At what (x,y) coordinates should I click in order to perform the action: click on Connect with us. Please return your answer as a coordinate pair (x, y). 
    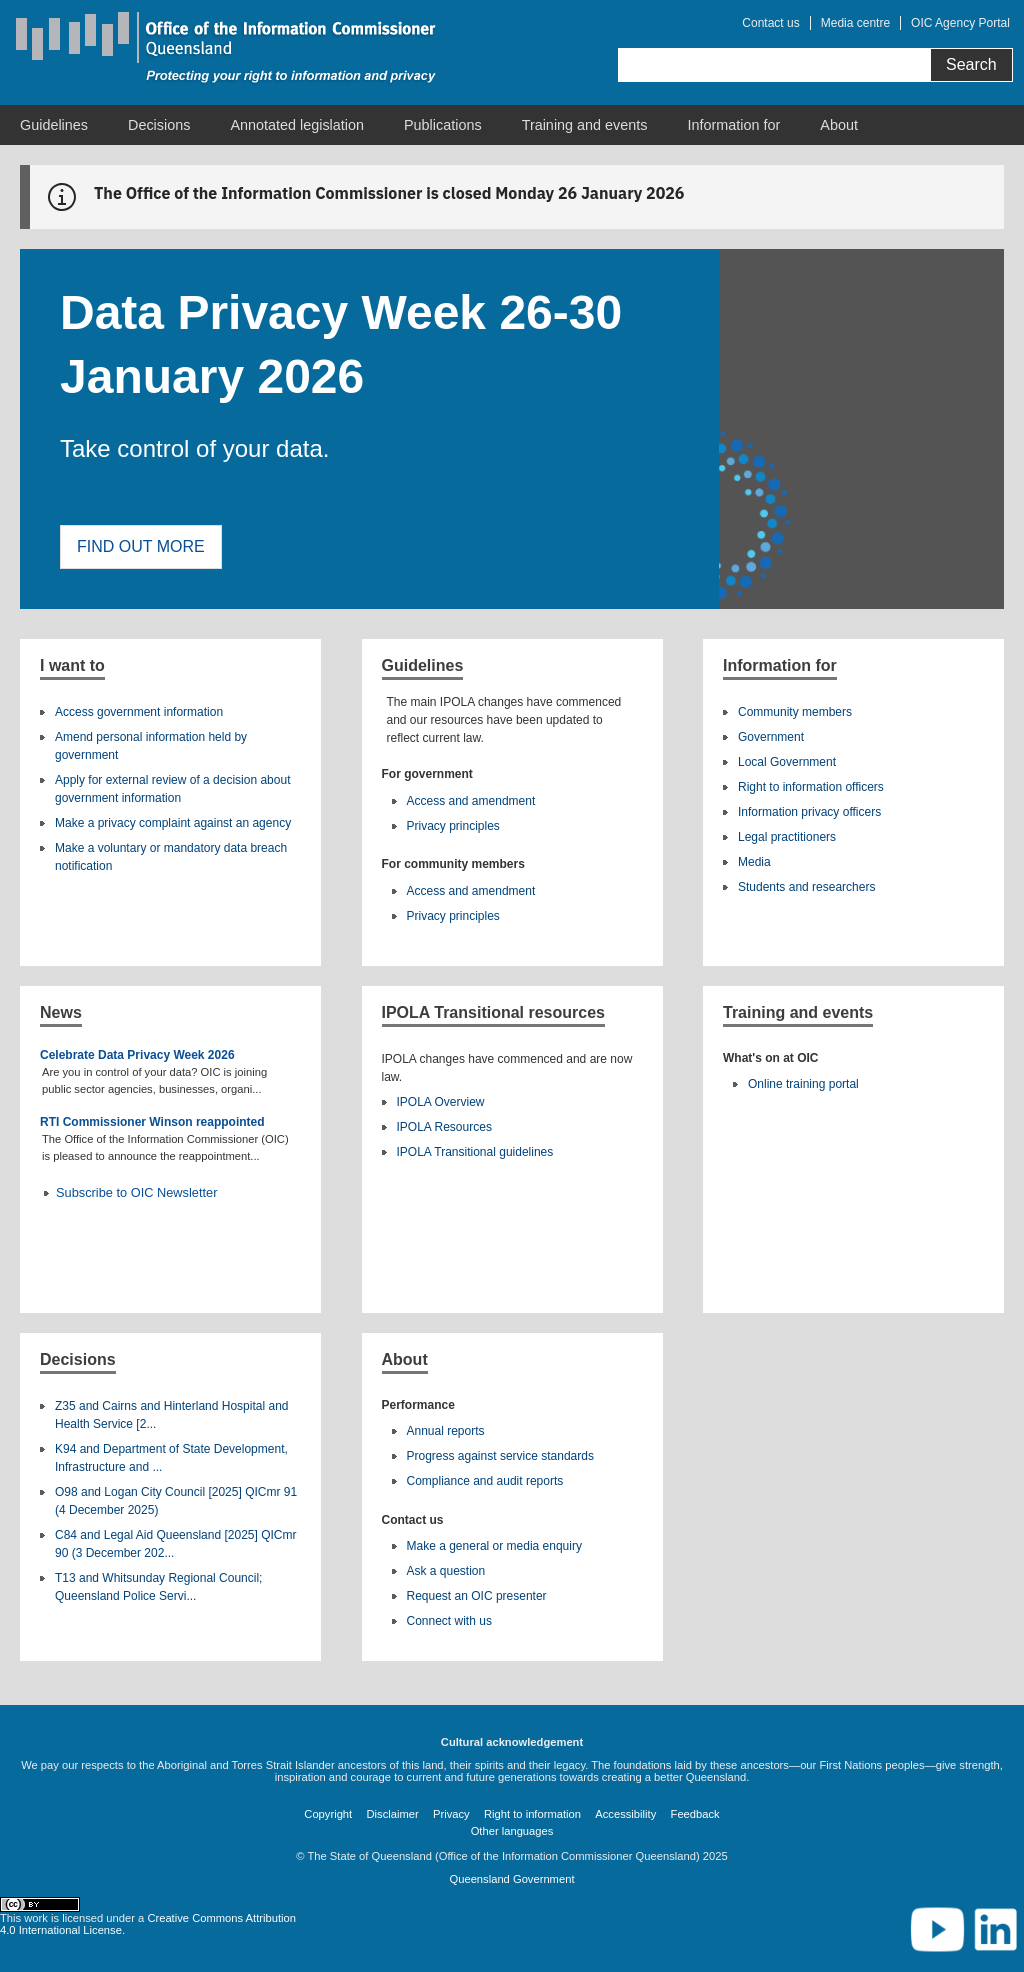
    Looking at the image, I should click on (449, 1621).